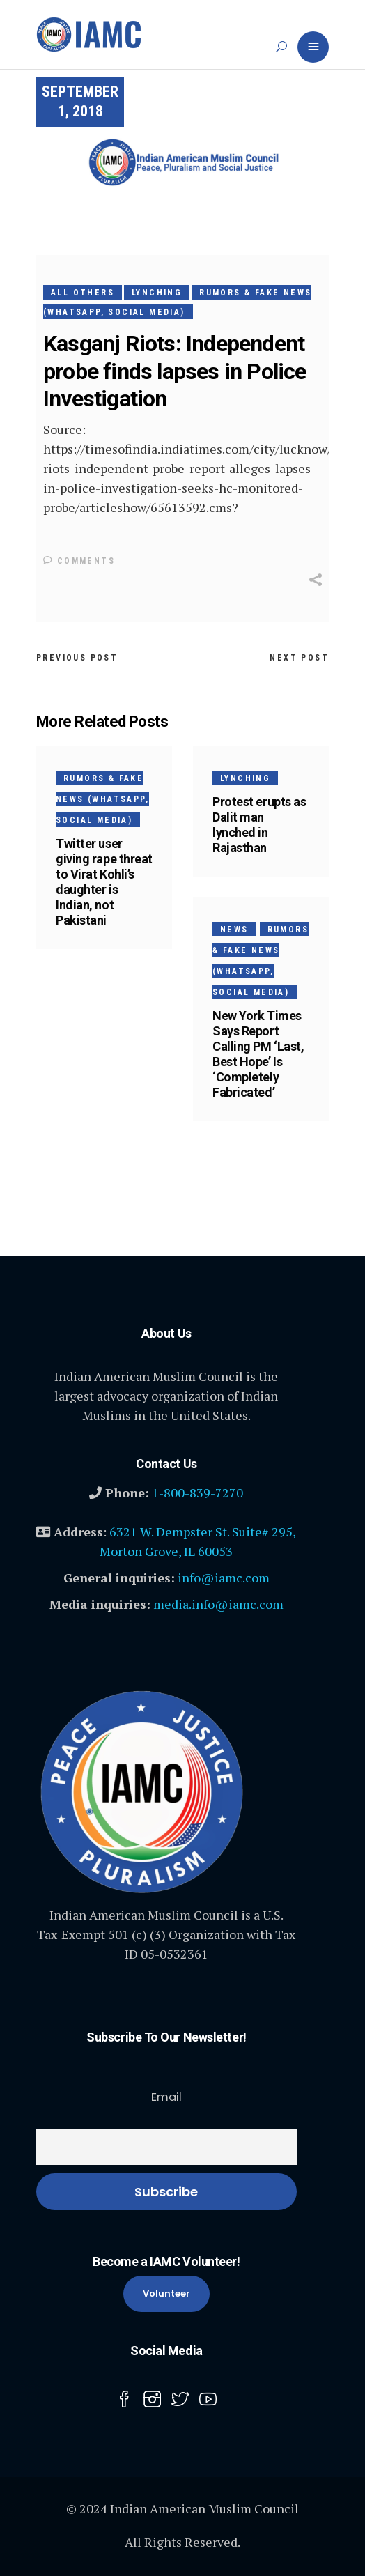 Image resolution: width=365 pixels, height=2576 pixels. Describe the element at coordinates (234, 929) in the screenshot. I see `News` at that location.